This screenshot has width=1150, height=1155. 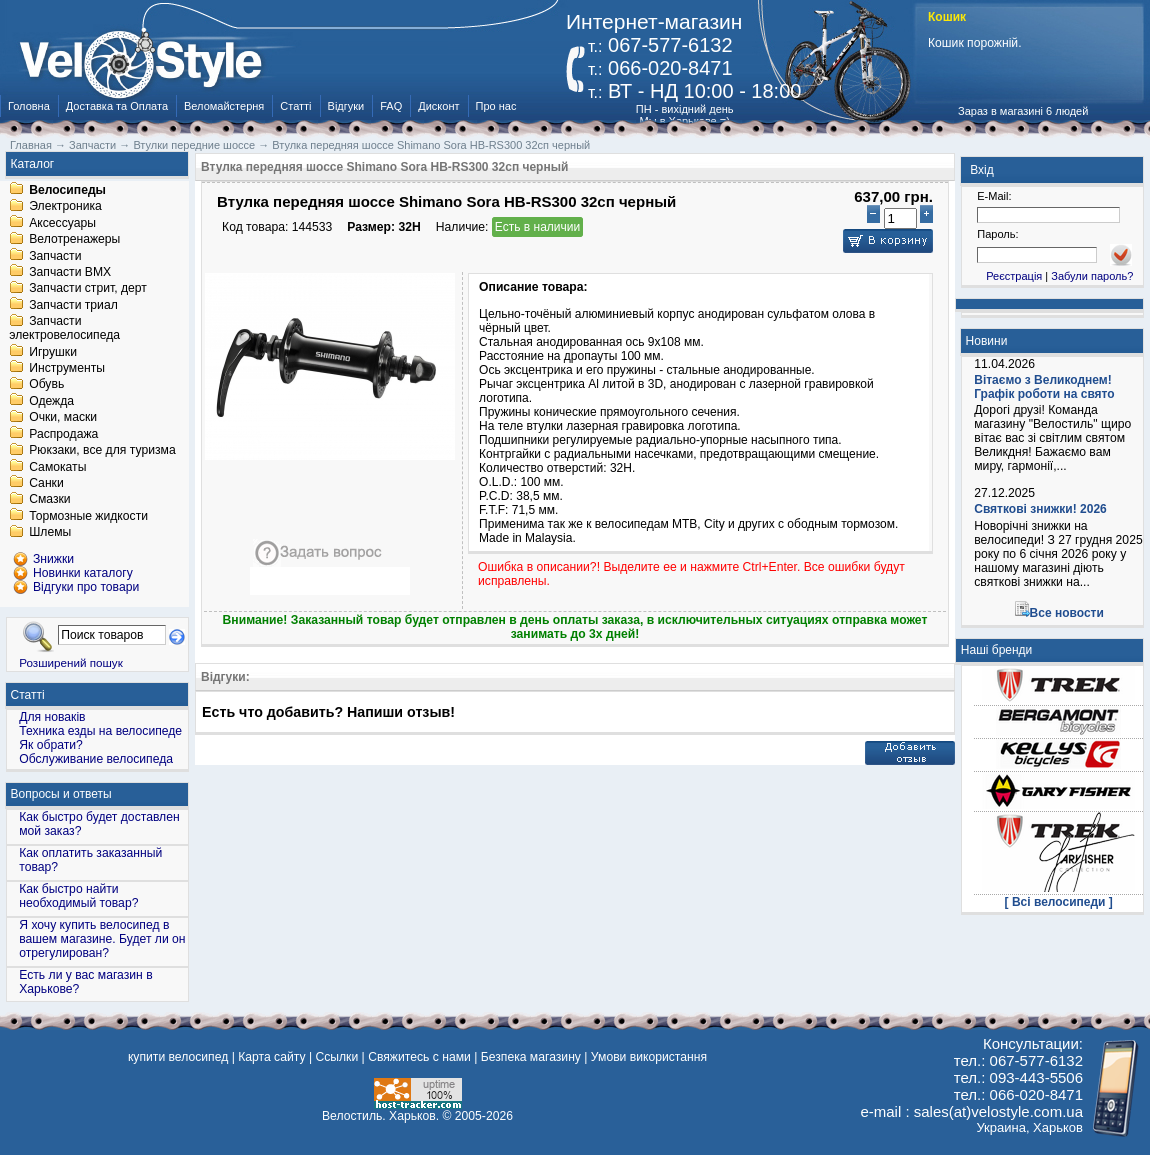 I want to click on Забули пароль?, so click(x=1092, y=276).